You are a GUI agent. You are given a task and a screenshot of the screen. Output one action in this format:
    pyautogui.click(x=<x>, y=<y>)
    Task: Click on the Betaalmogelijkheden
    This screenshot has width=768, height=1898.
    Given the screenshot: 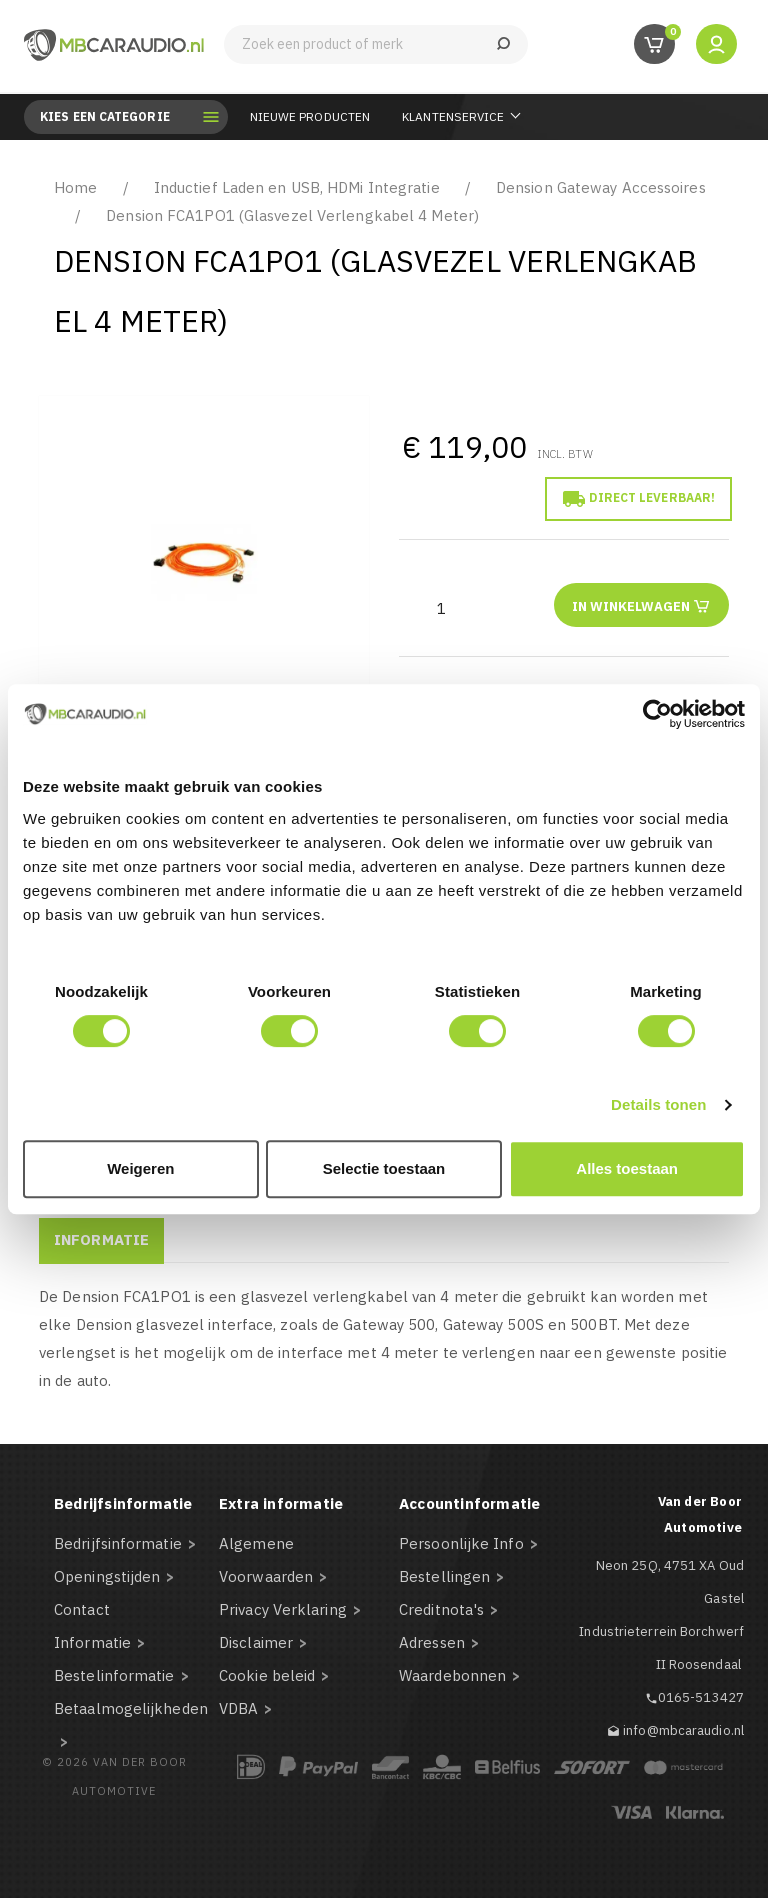 What is the action you would take?
    pyautogui.click(x=131, y=1708)
    